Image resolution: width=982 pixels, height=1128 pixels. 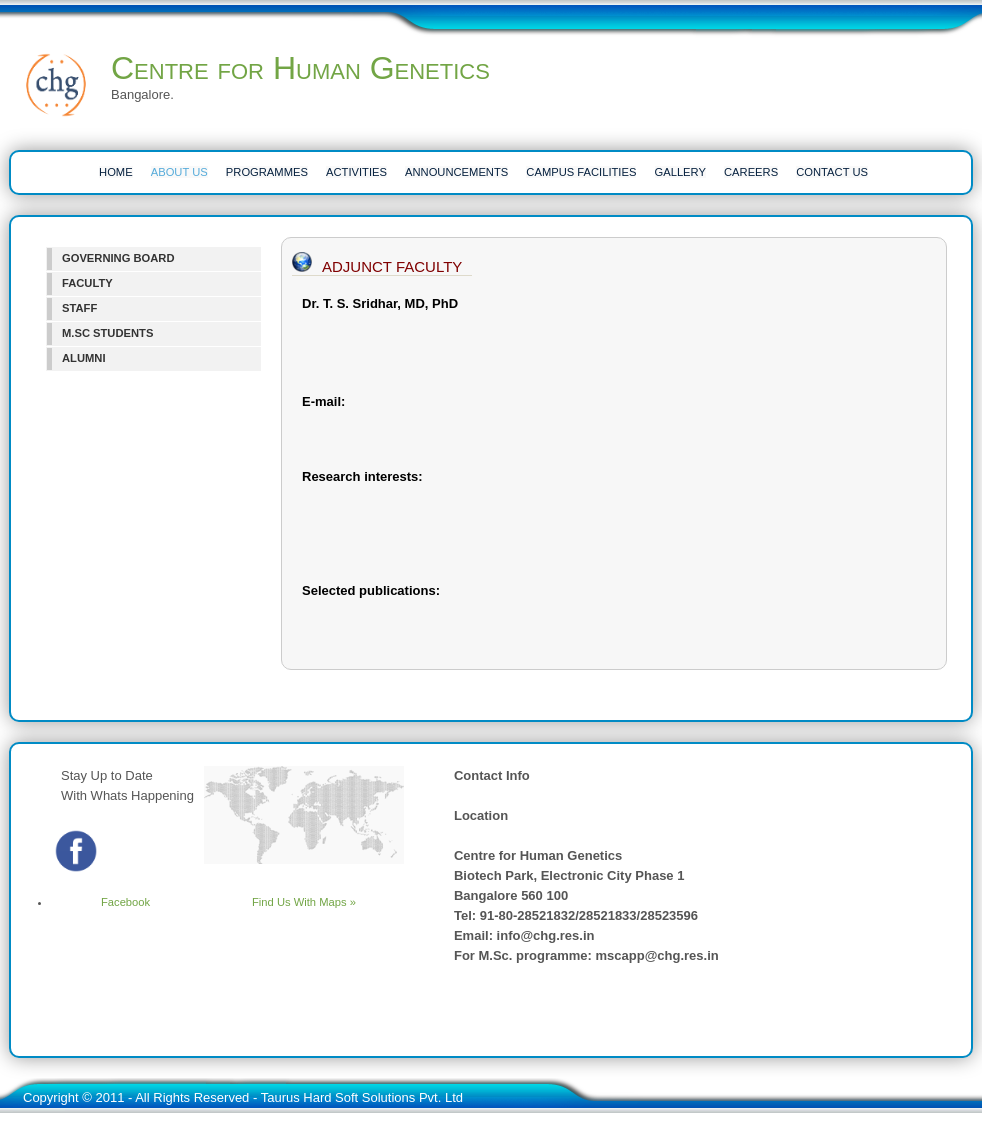 I want to click on FACULTY, so click(x=87, y=283).